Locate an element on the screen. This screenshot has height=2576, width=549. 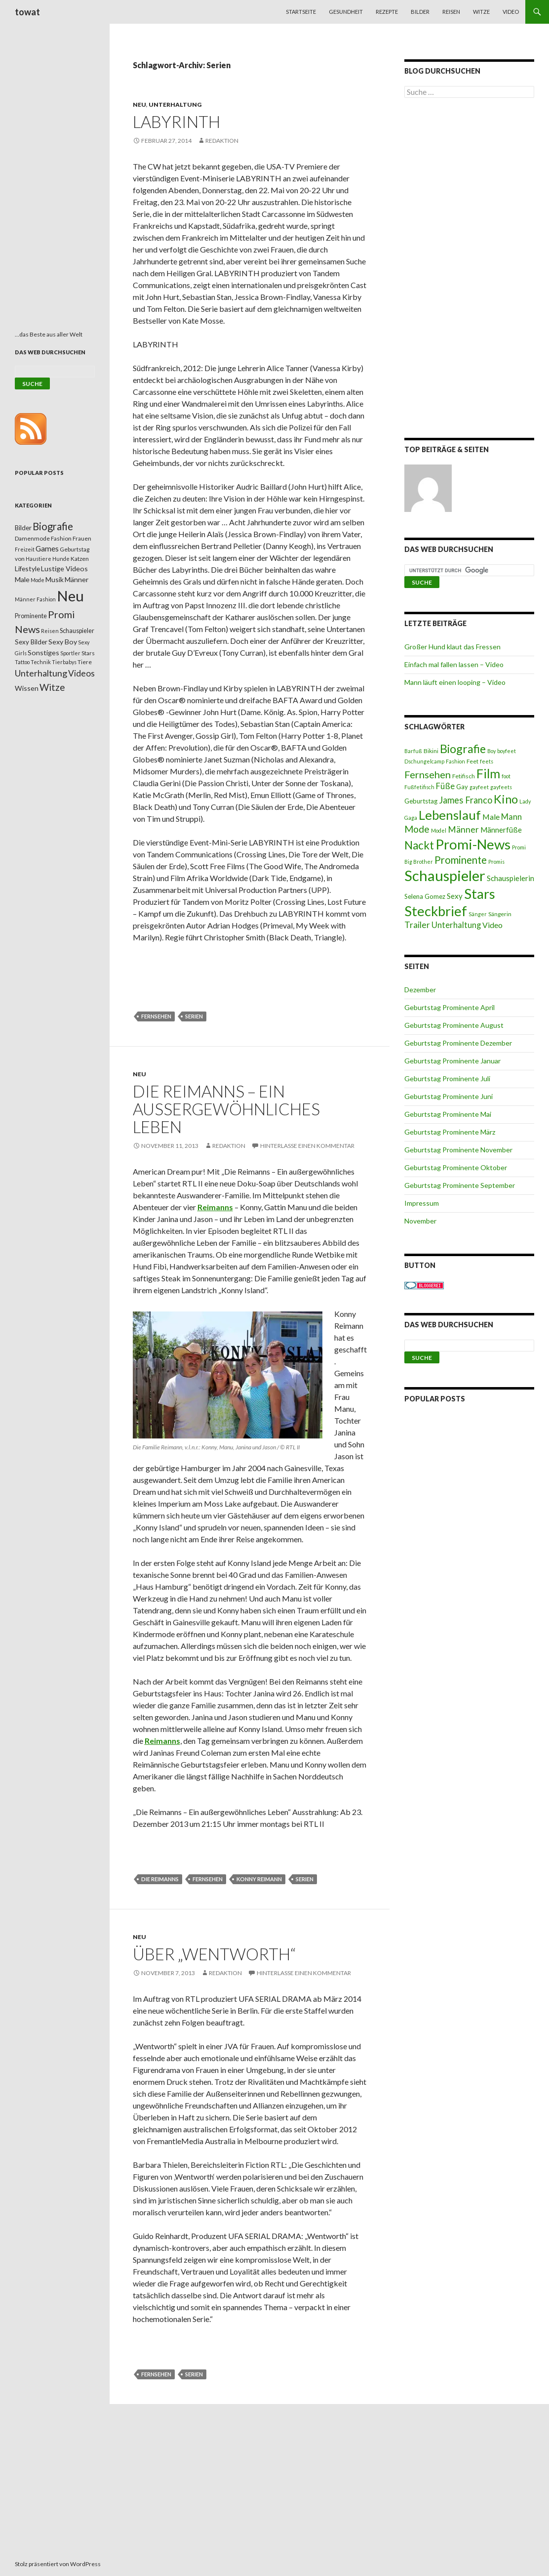
Film is located at coordinates (488, 773).